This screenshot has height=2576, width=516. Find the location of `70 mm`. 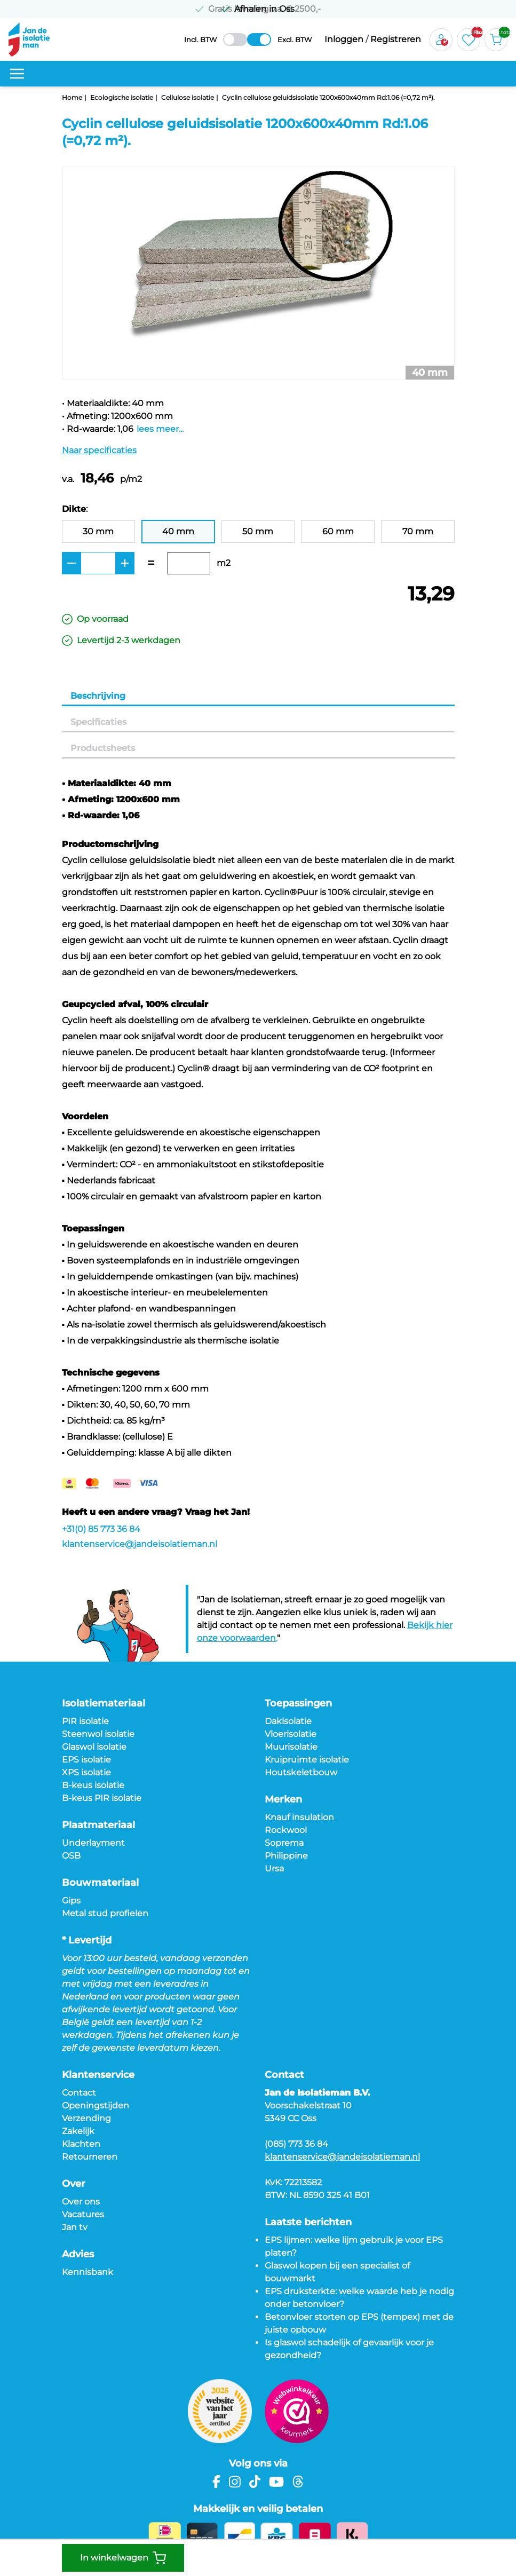

70 mm is located at coordinates (417, 531).